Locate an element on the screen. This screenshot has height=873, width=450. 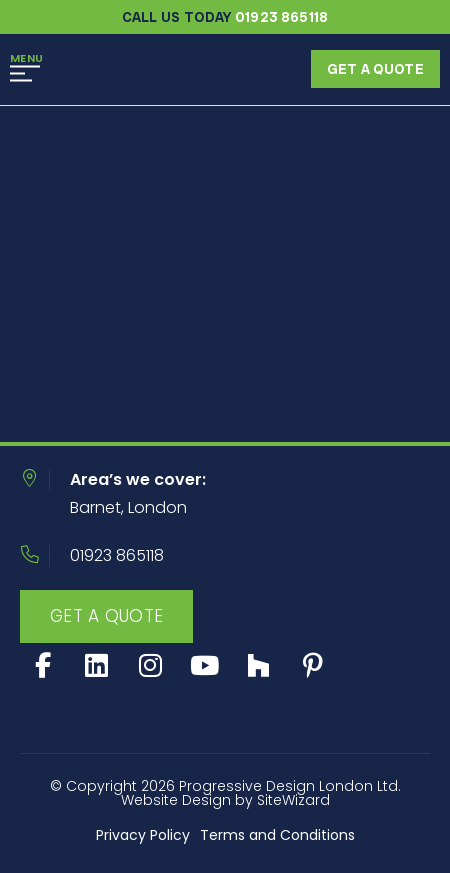
[Youtube] is located at coordinates (204, 665).